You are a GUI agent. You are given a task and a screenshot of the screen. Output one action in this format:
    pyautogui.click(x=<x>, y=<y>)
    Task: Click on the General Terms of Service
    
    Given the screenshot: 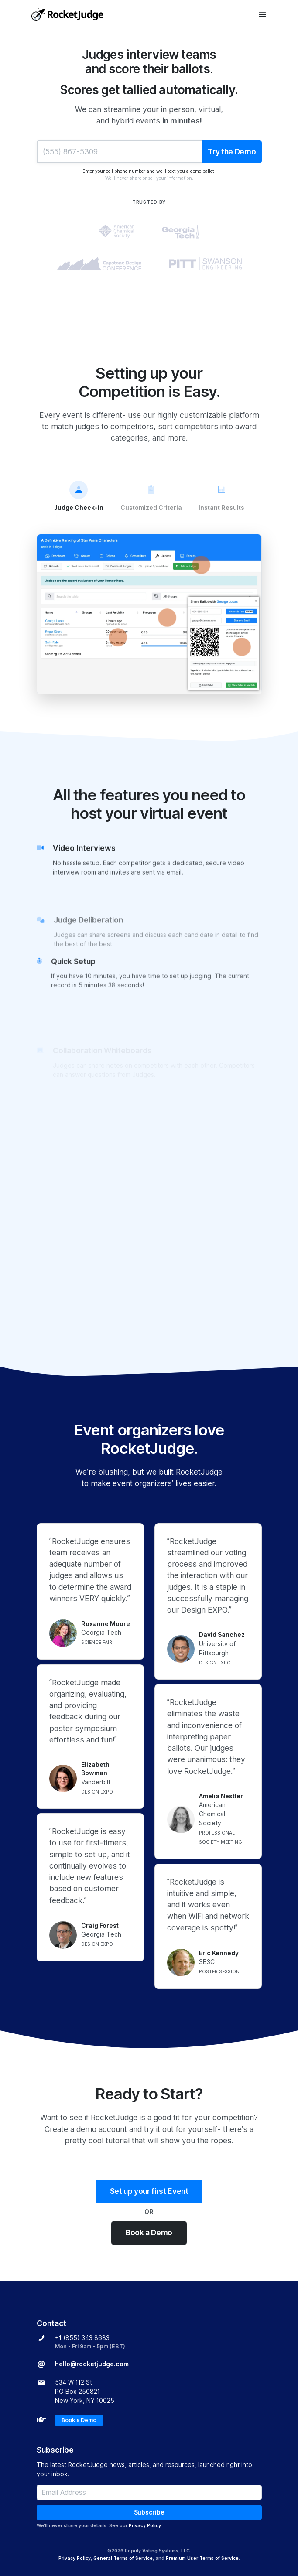 What is the action you would take?
    pyautogui.click(x=123, y=2558)
    